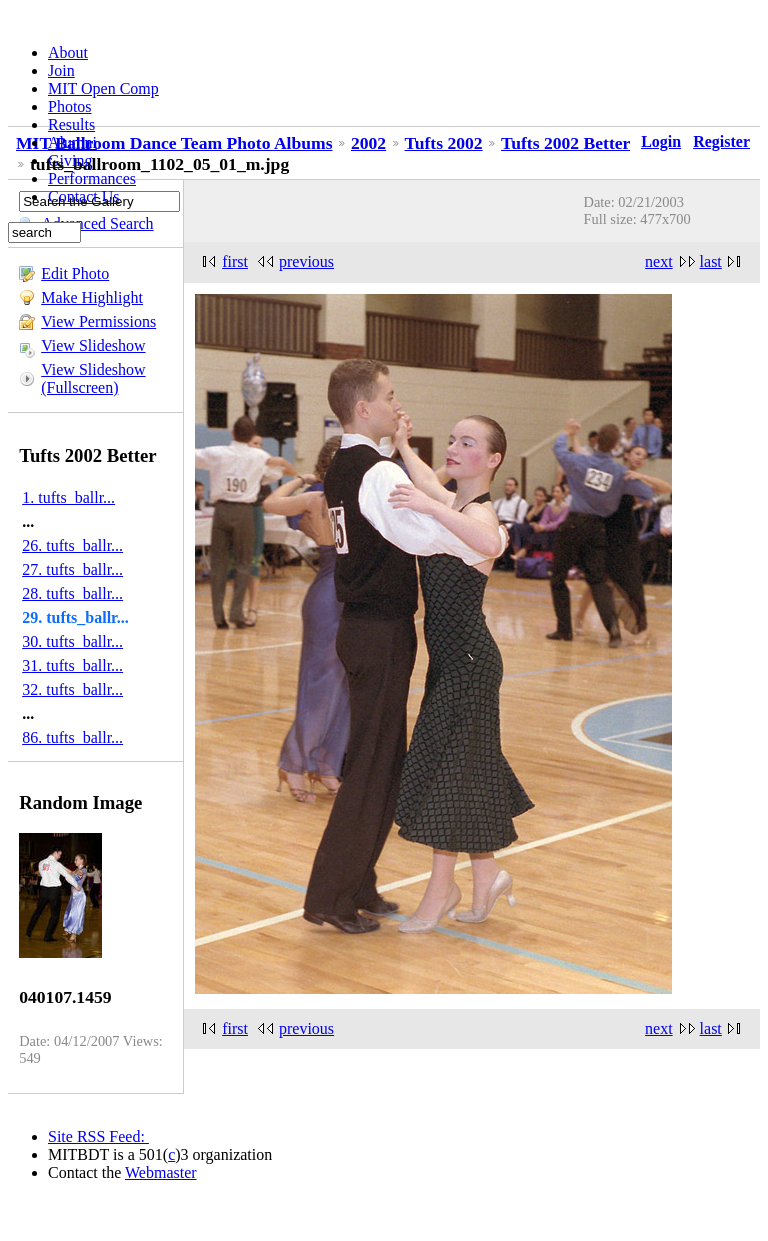  What do you see at coordinates (72, 142) in the screenshot?
I see `Alumni` at bounding box center [72, 142].